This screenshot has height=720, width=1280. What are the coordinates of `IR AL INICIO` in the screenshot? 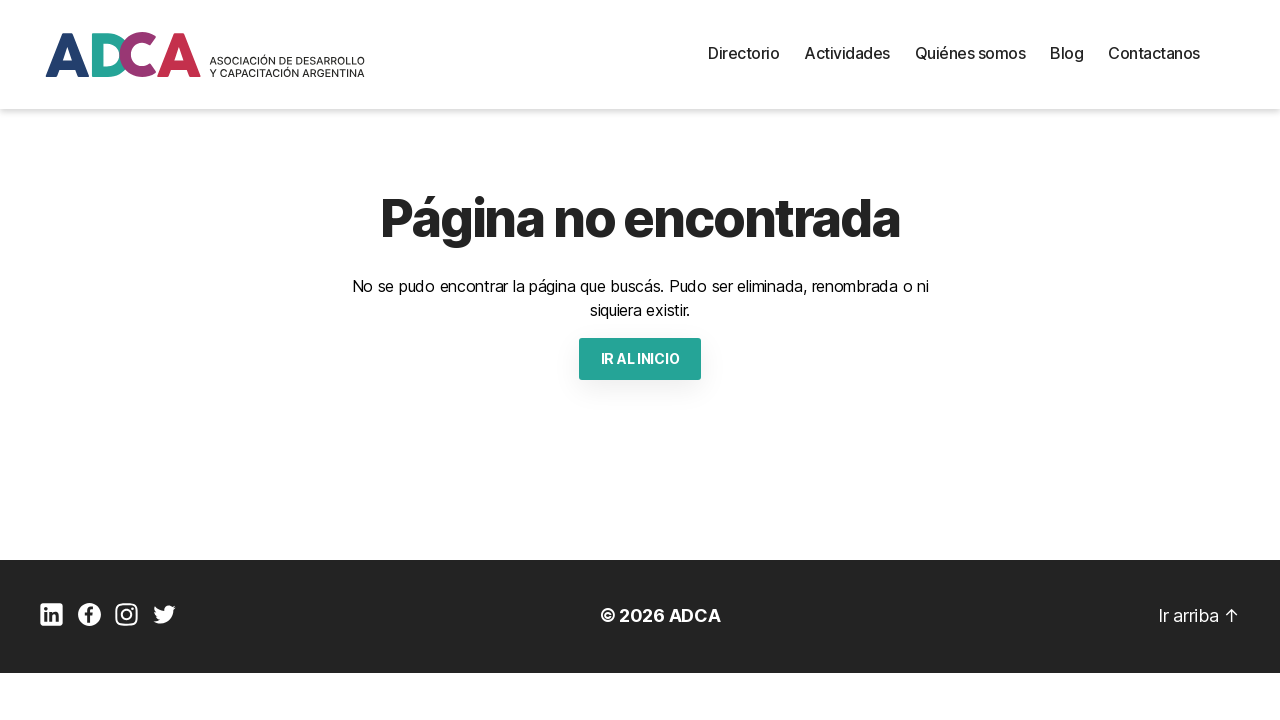 It's located at (640, 358).